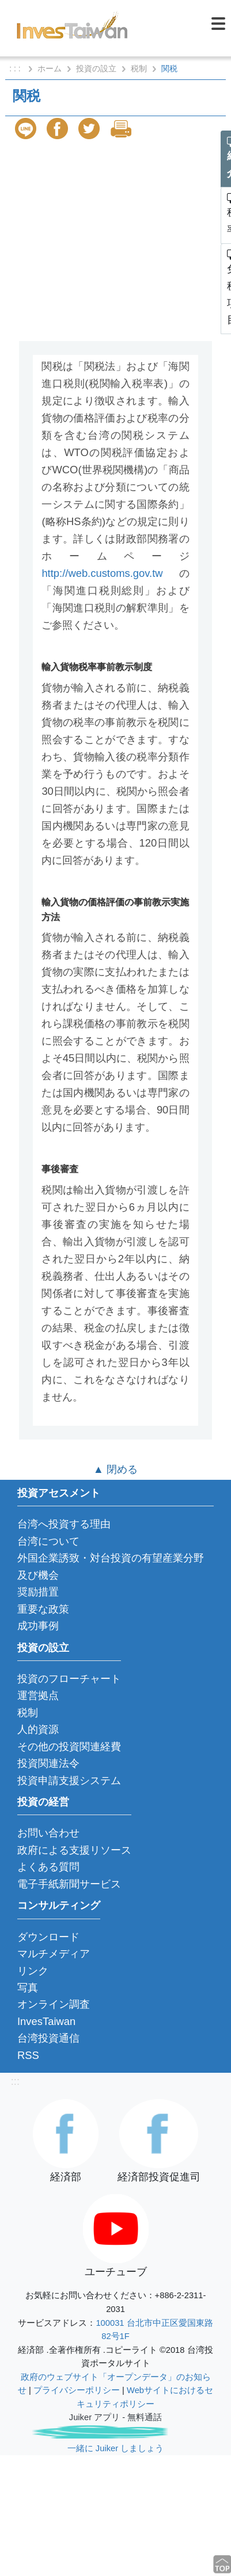 The width and height of the screenshot is (231, 2576). I want to click on 人的資源, so click(38, 1729).